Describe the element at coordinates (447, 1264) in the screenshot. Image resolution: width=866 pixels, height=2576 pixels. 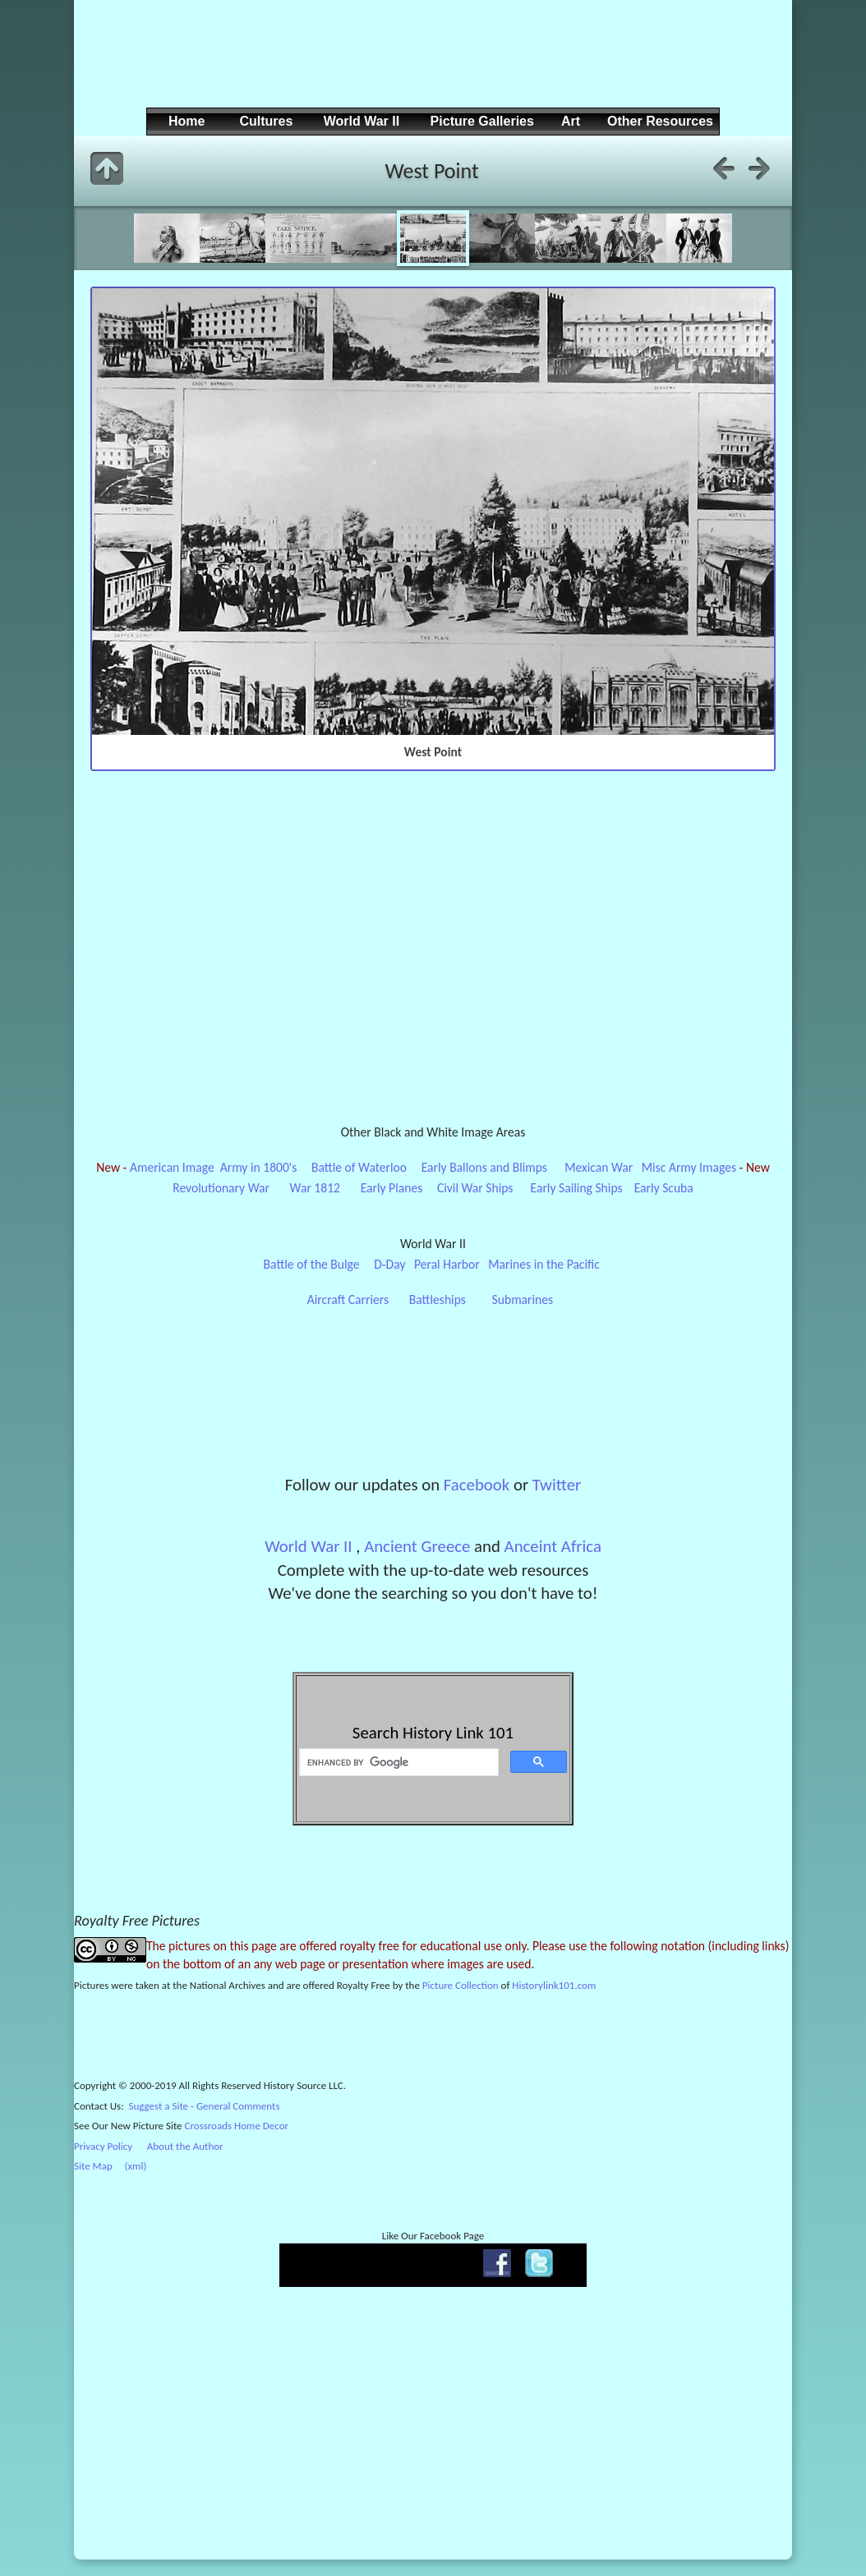
I see `Peral Harbor` at that location.